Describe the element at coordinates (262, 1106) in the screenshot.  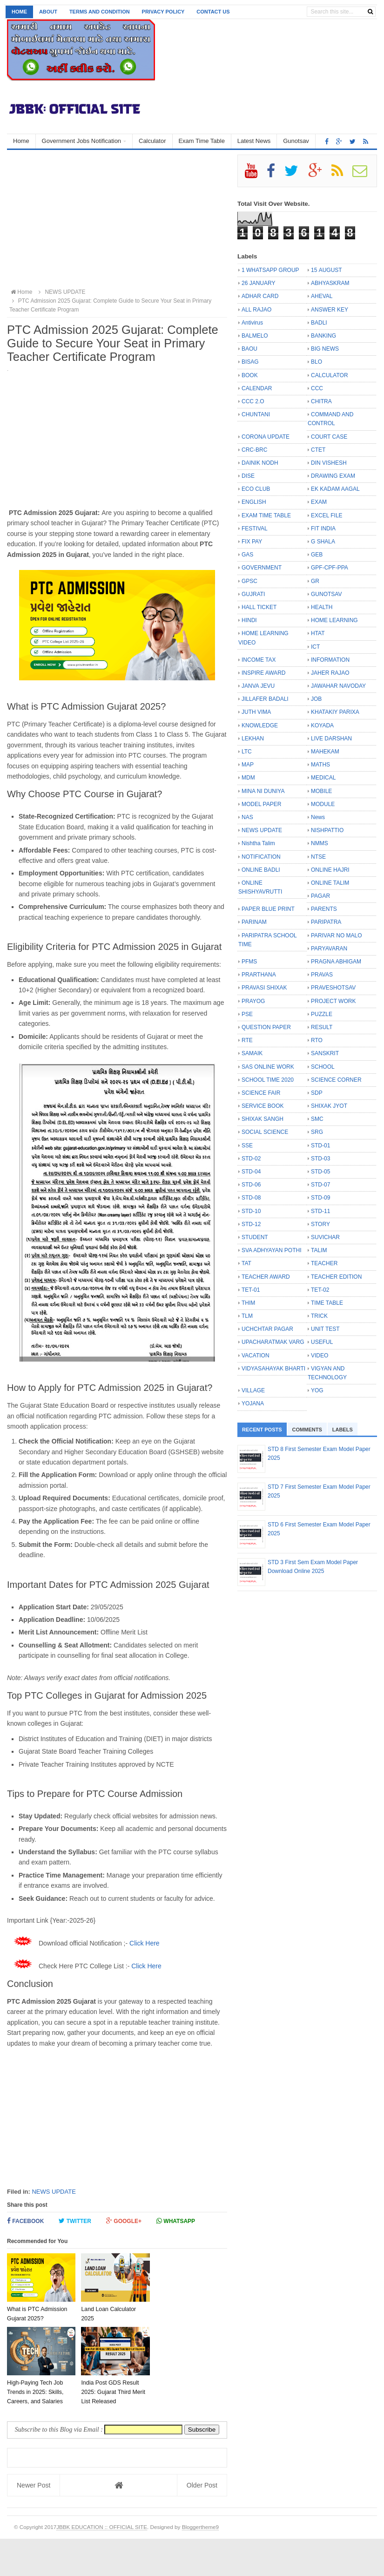
I see `SERVICE BOOK` at that location.